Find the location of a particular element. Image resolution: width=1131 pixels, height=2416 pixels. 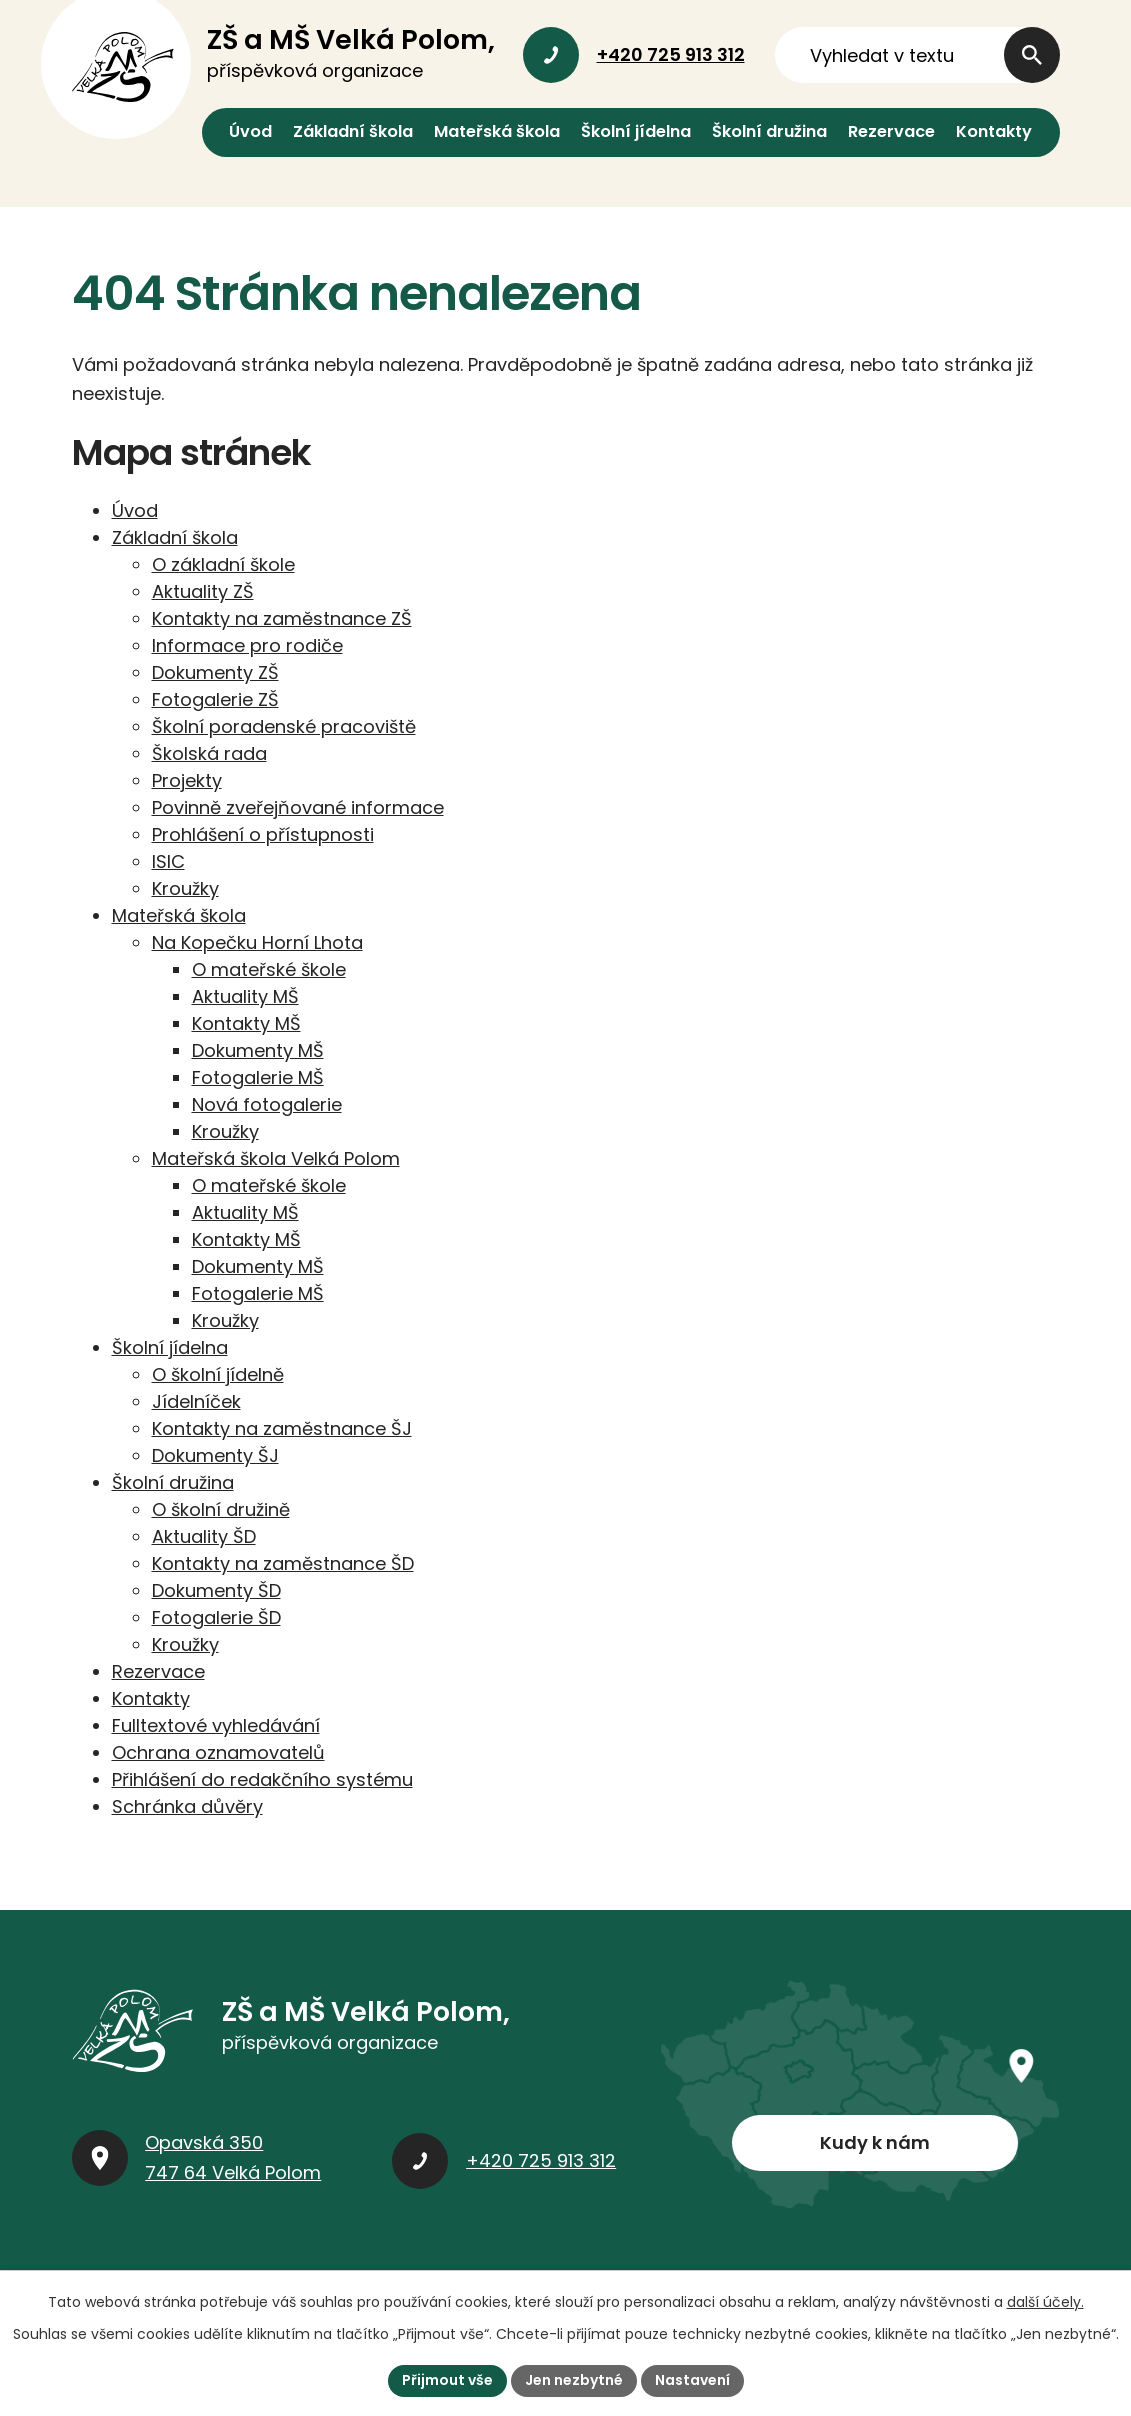

Kontakty na zaměstnance ZŠ is located at coordinates (282, 618).